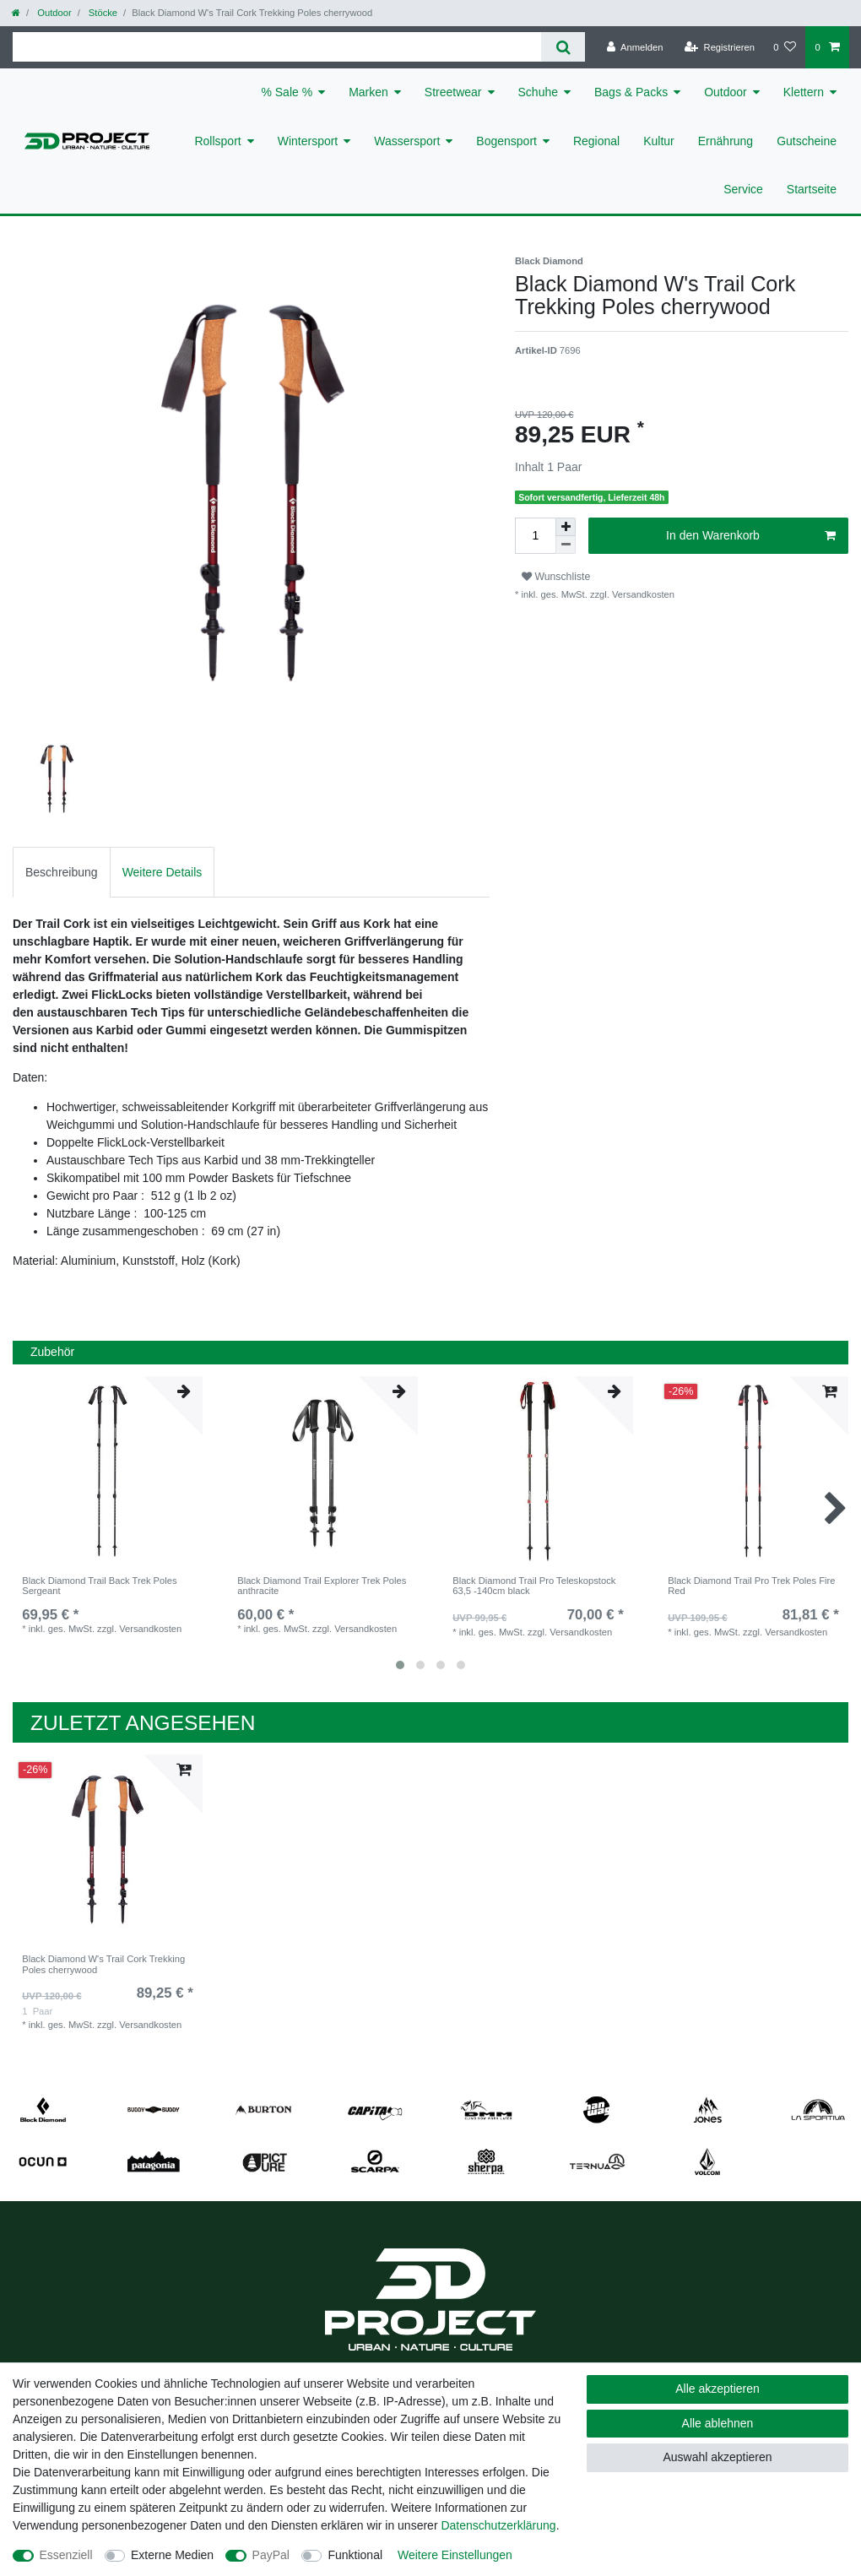  I want to click on Black Diamond Trail Pro Trek Poles Fire Red, so click(751, 1585).